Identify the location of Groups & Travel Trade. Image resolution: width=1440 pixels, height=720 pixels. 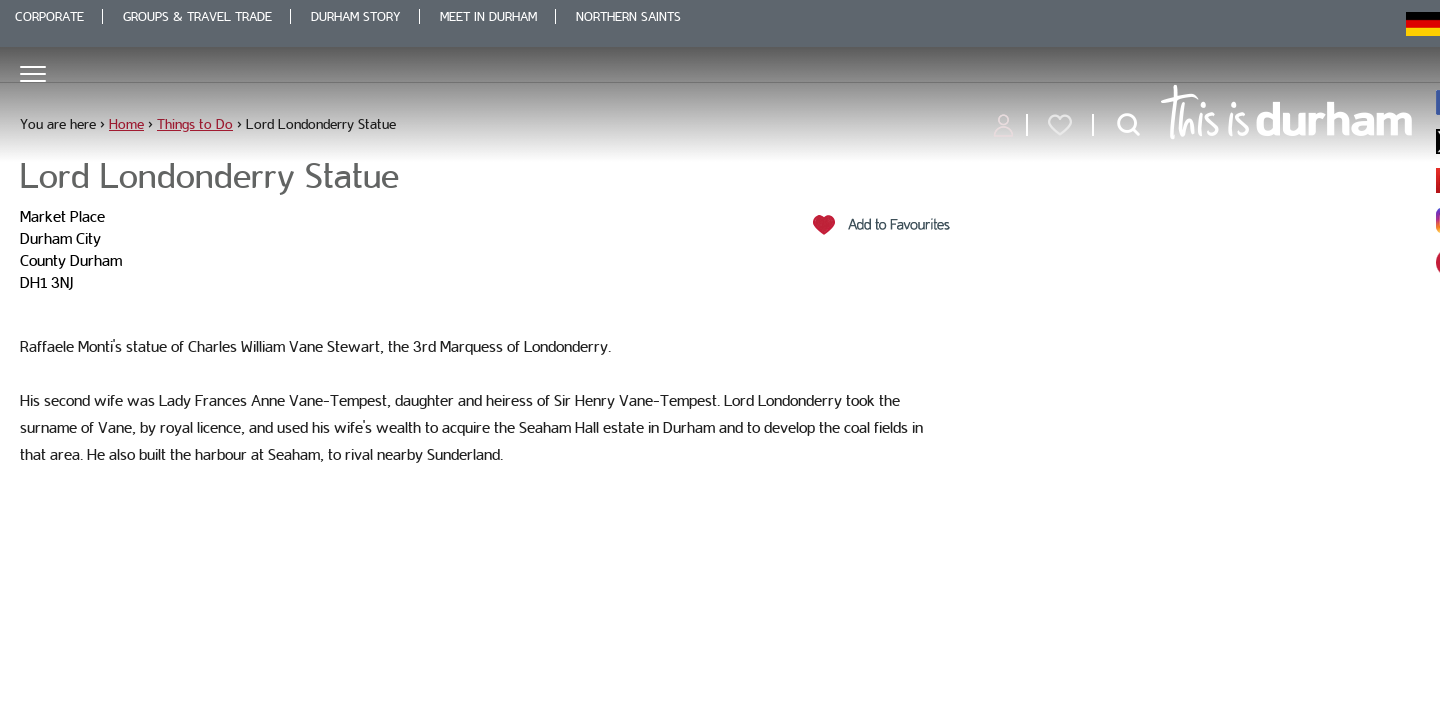
(197, 16).